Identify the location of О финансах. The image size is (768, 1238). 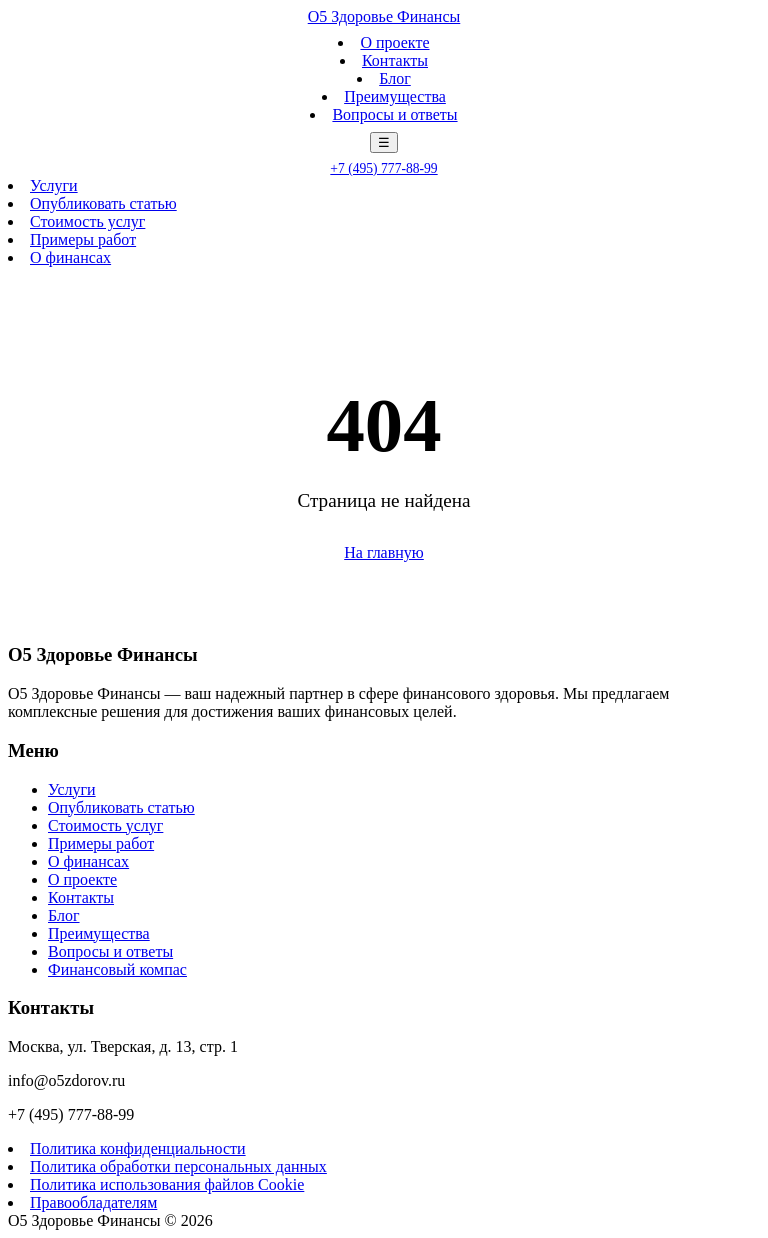
(70, 257).